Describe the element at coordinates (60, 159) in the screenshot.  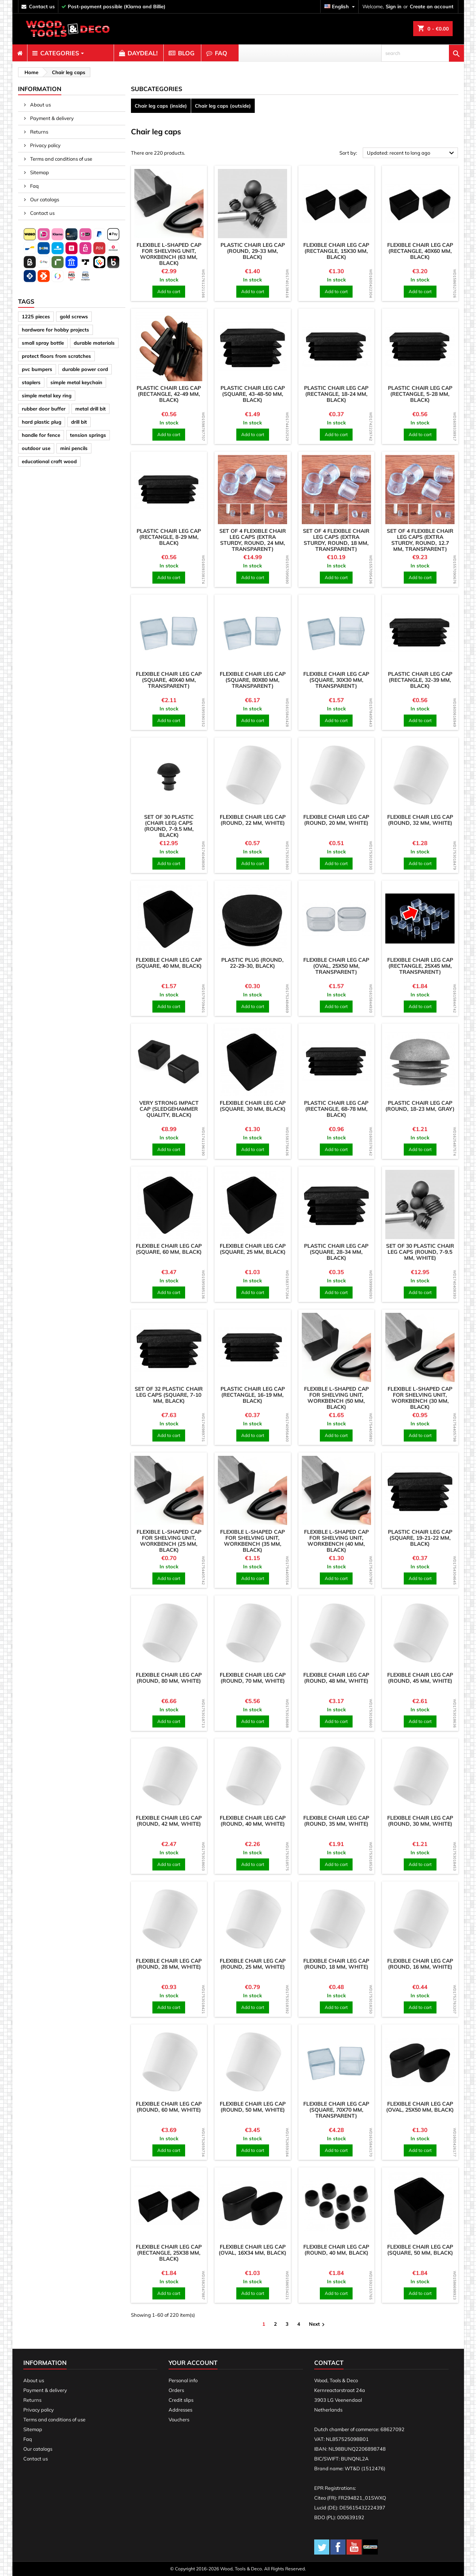
I see `Terms and conditions of use` at that location.